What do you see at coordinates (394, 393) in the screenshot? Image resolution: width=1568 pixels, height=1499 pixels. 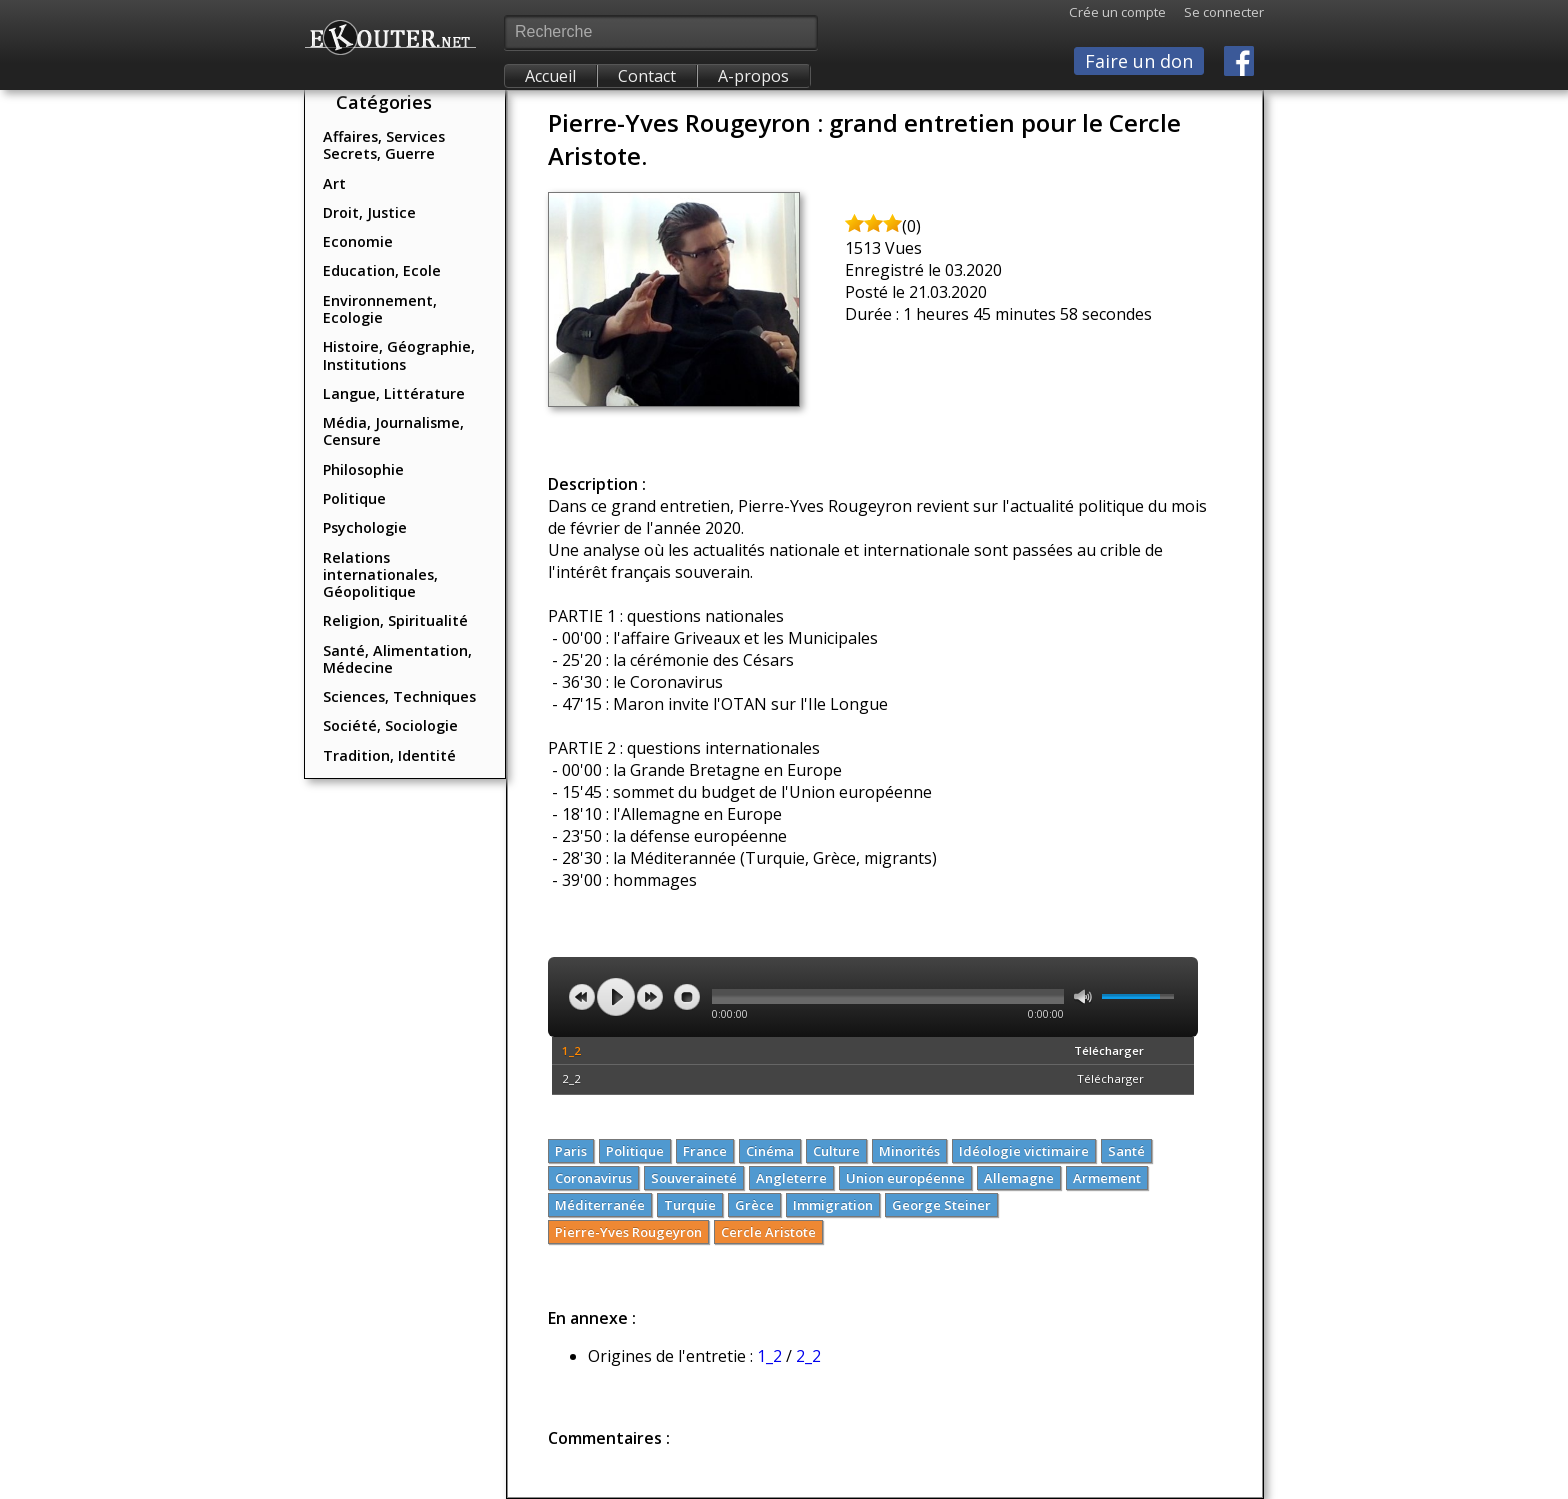 I see `Langue, Littérature` at bounding box center [394, 393].